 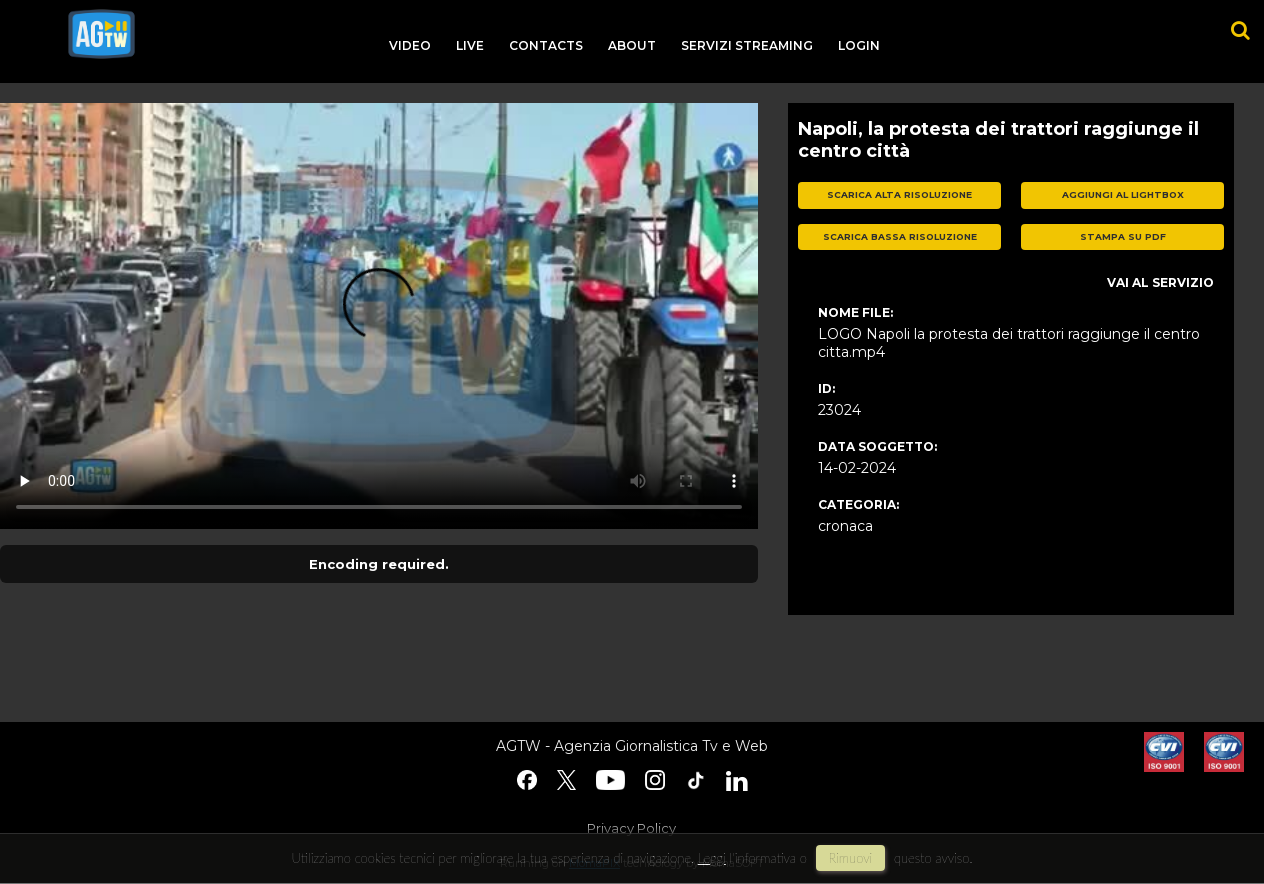 I want to click on Privacy Policy, so click(x=631, y=828).